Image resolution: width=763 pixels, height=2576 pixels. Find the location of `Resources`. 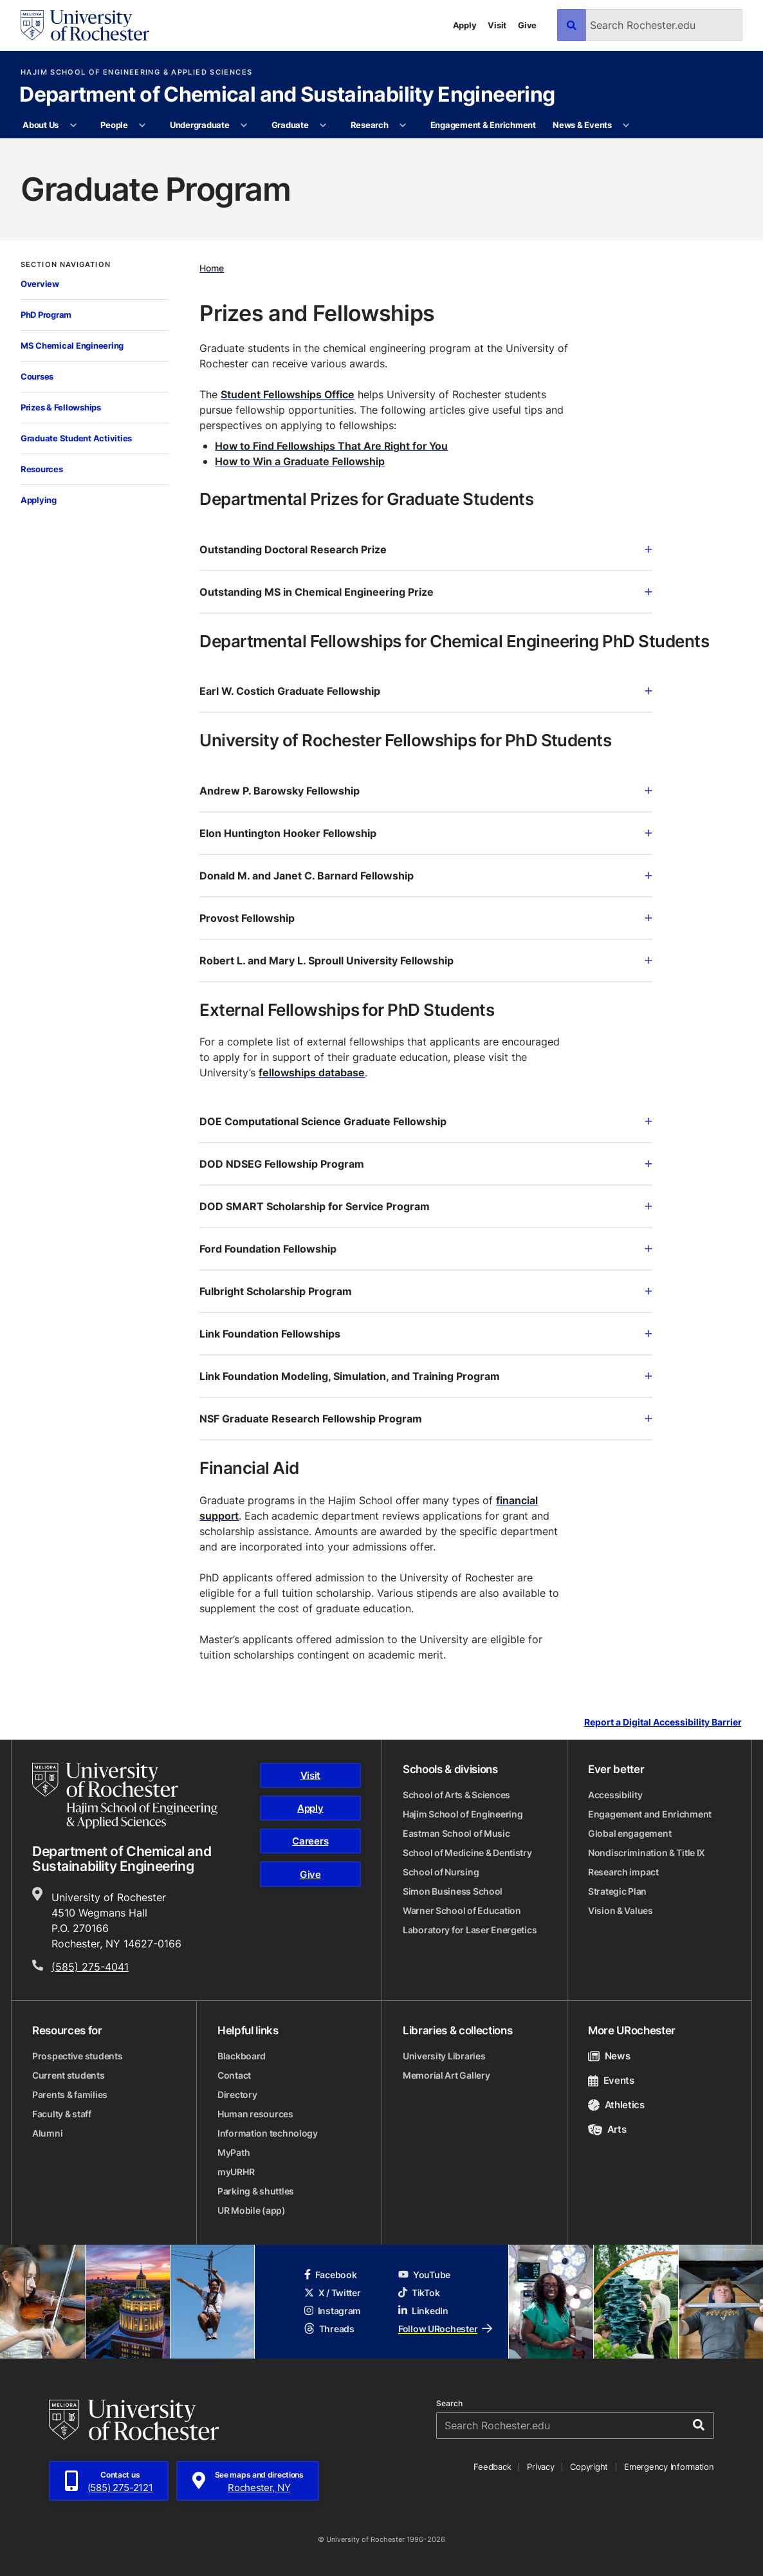

Resources is located at coordinates (42, 469).